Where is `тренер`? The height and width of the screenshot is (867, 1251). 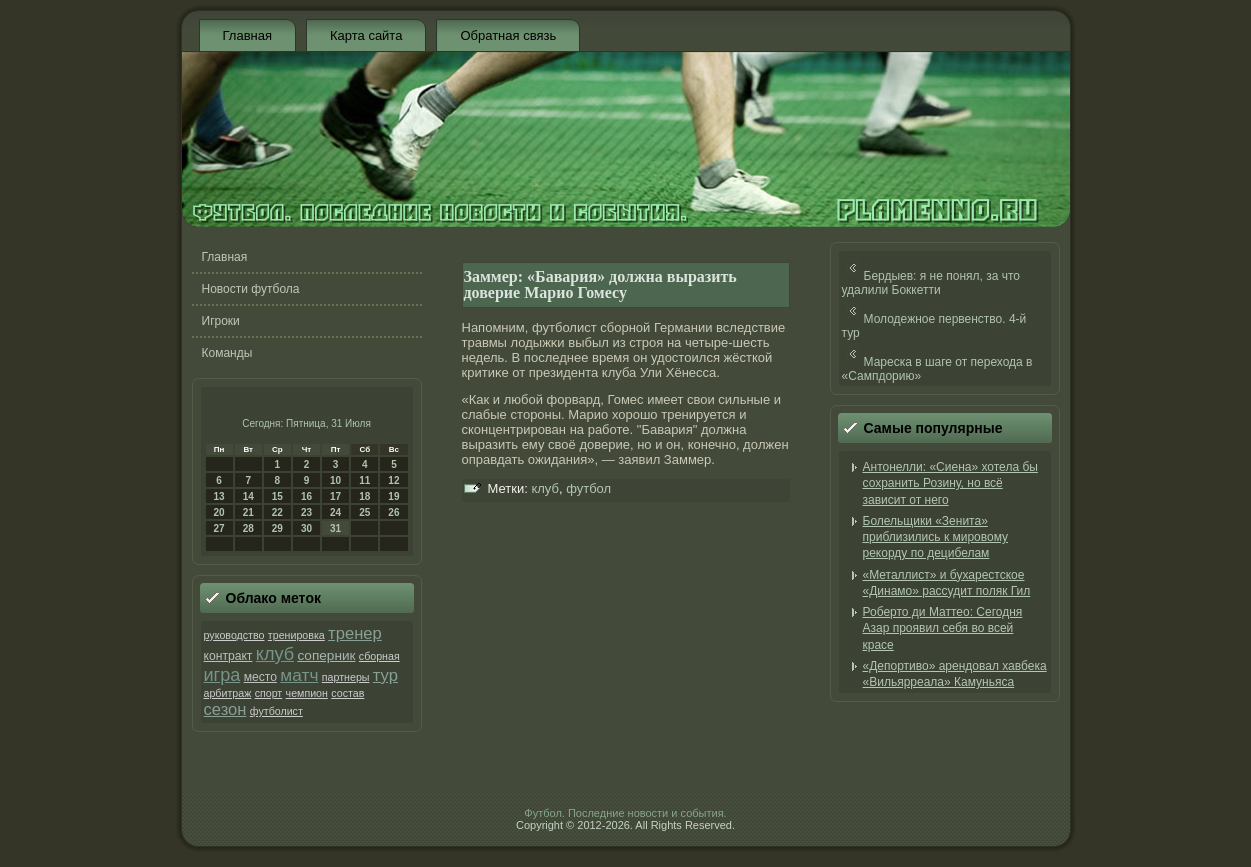 тренер is located at coordinates (355, 633).